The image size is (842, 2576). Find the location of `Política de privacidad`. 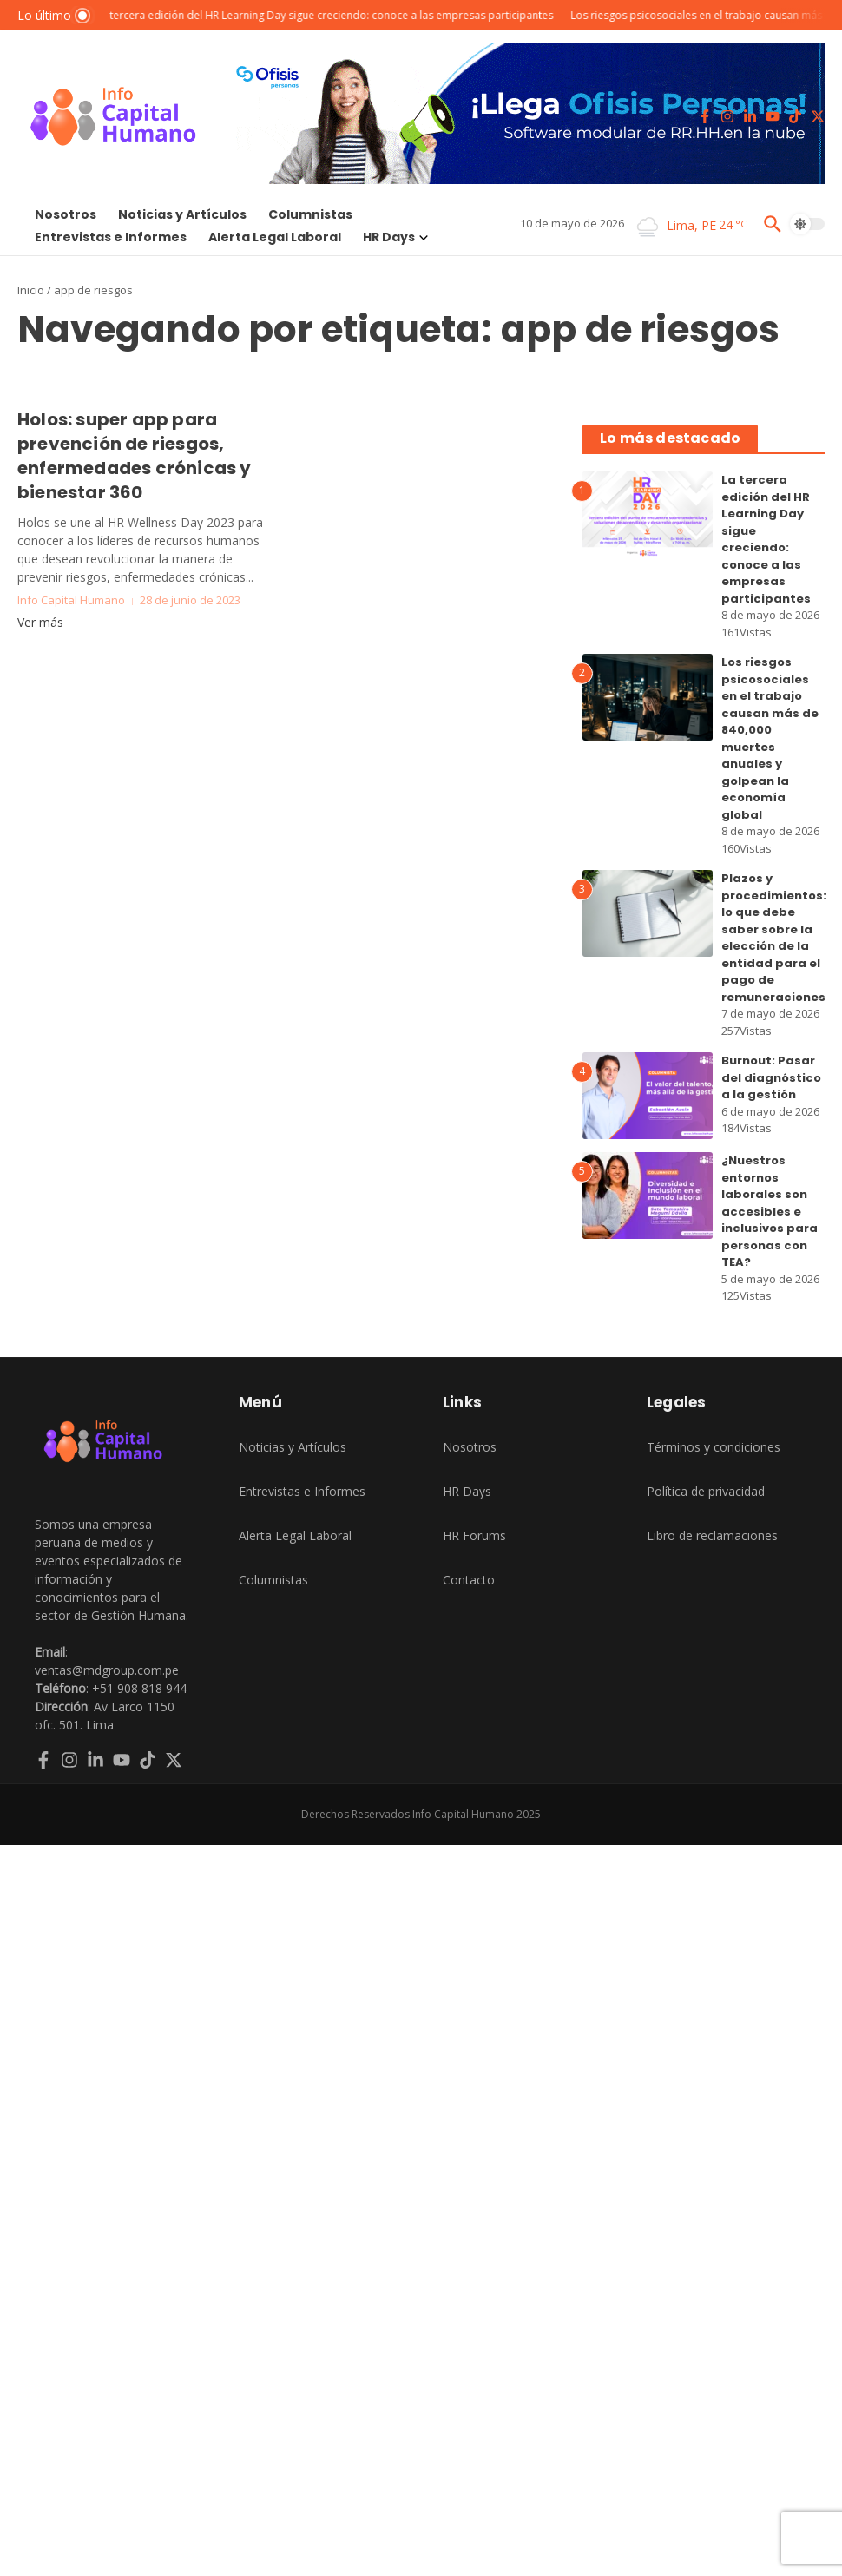

Política de privacidad is located at coordinates (706, 1491).